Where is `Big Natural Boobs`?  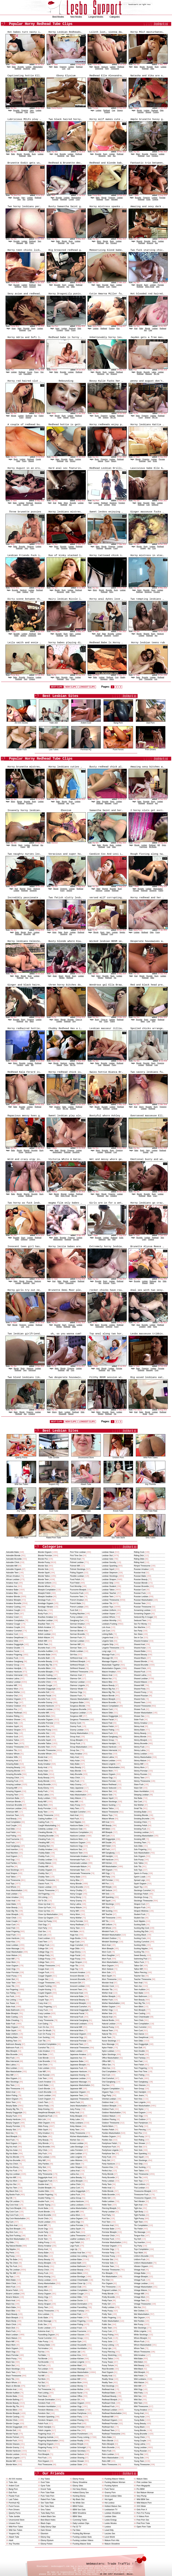 Big Natural Boobs is located at coordinates (14, 2246).